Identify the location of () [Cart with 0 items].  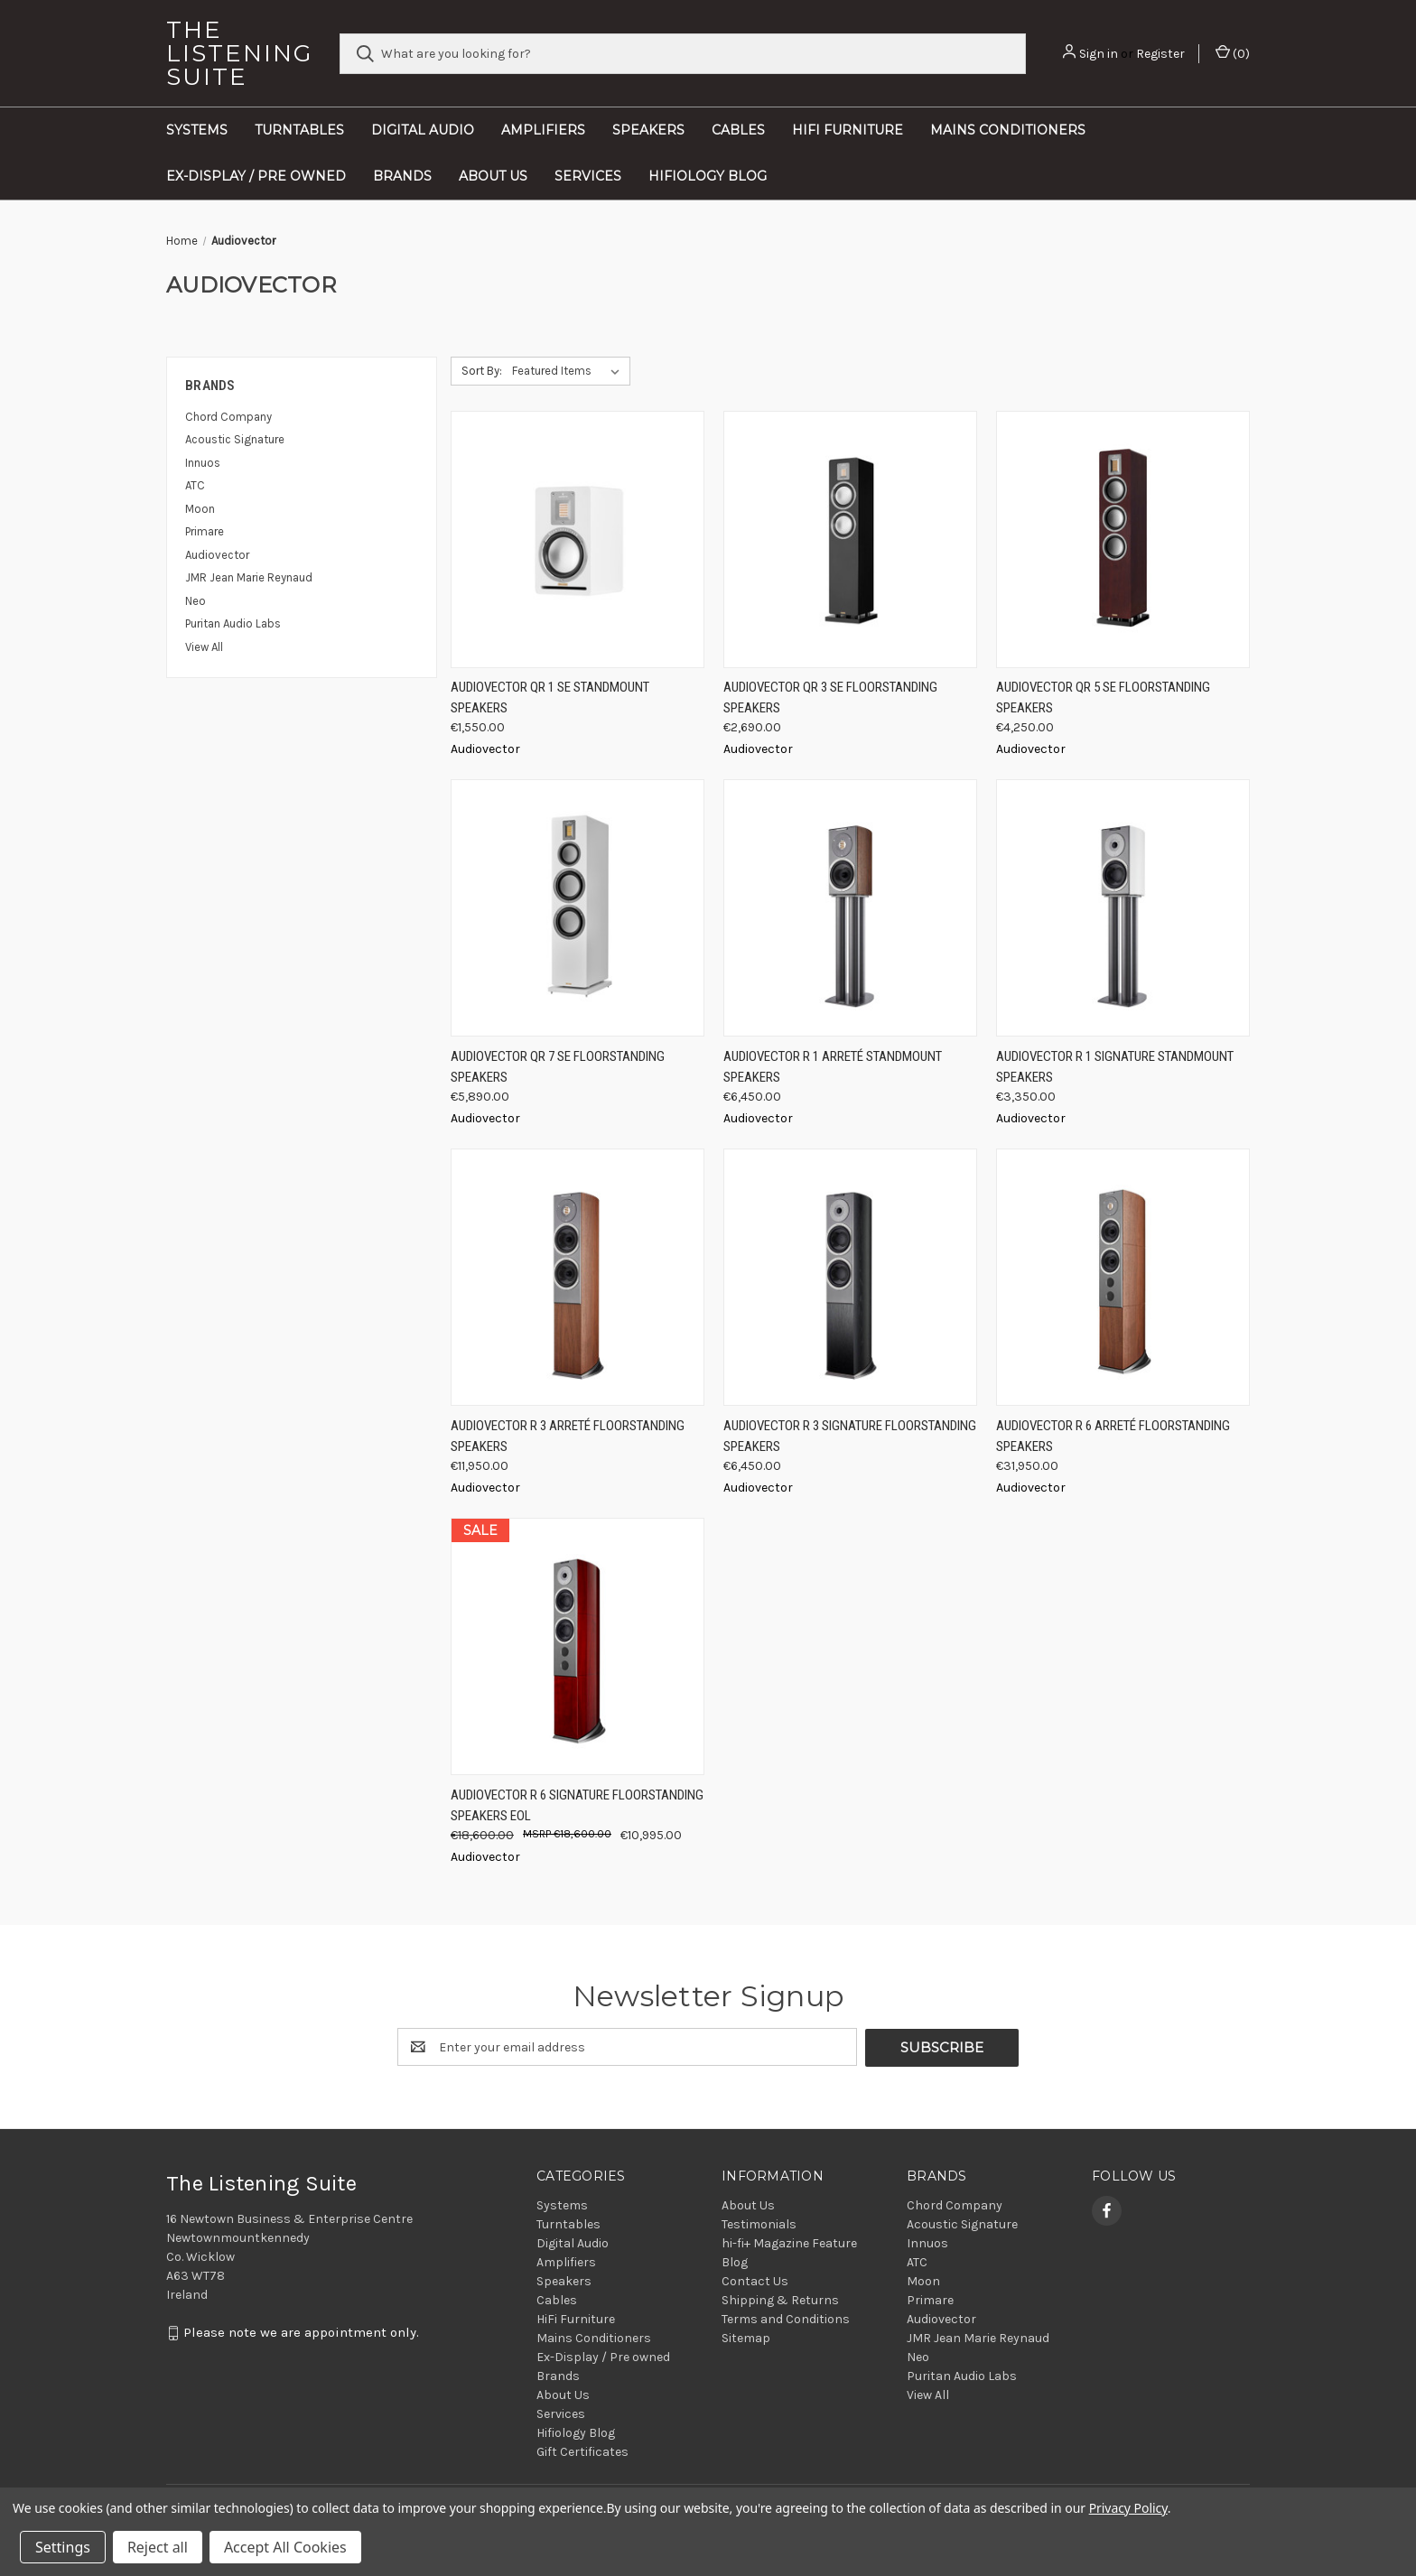
(1233, 52).